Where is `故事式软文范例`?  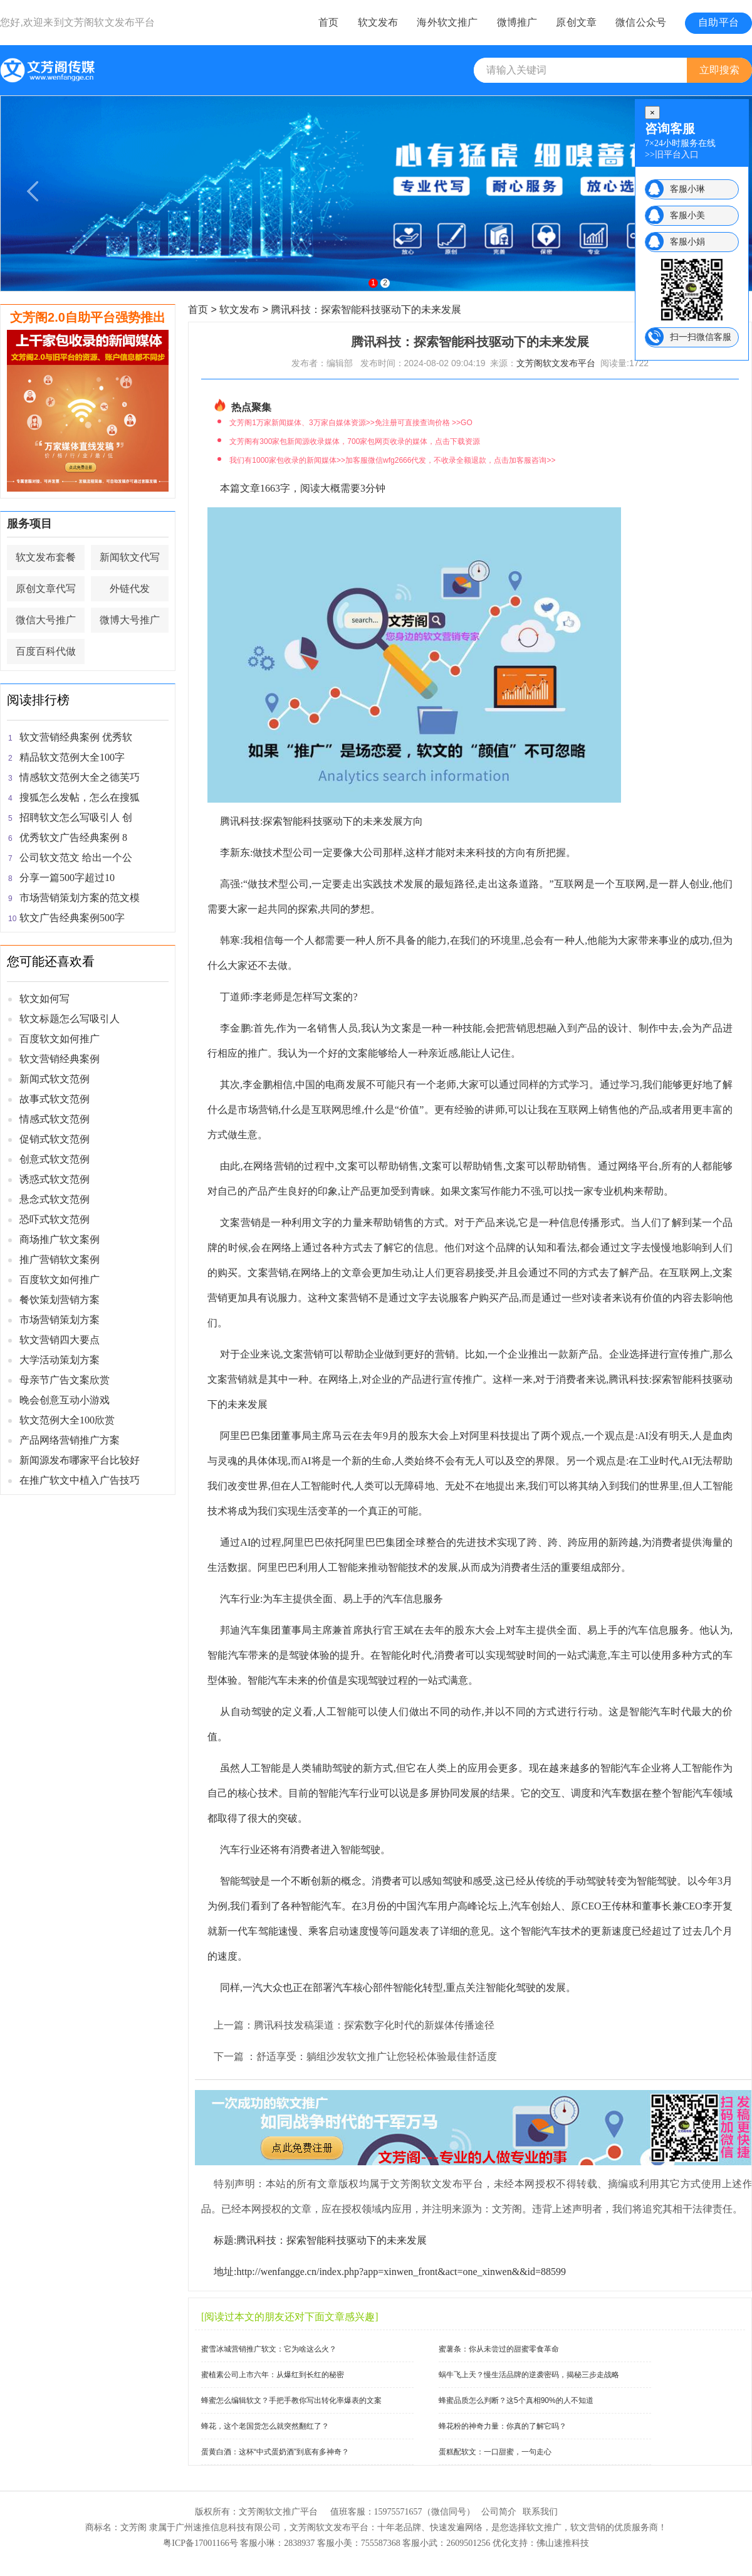
故事式软文范例 is located at coordinates (54, 1099).